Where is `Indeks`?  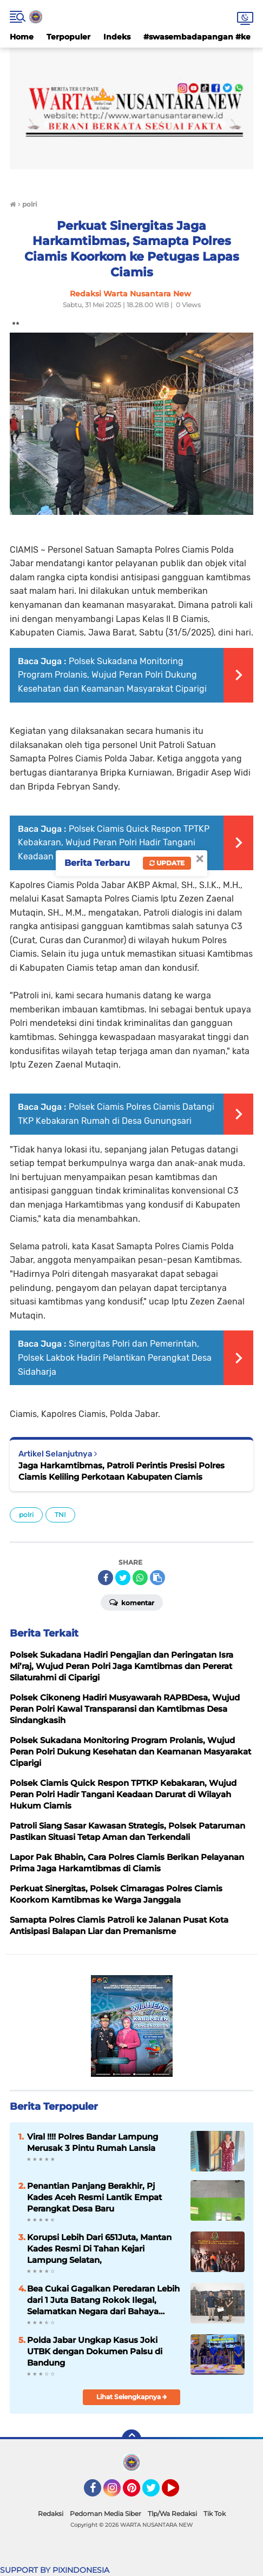 Indeks is located at coordinates (116, 37).